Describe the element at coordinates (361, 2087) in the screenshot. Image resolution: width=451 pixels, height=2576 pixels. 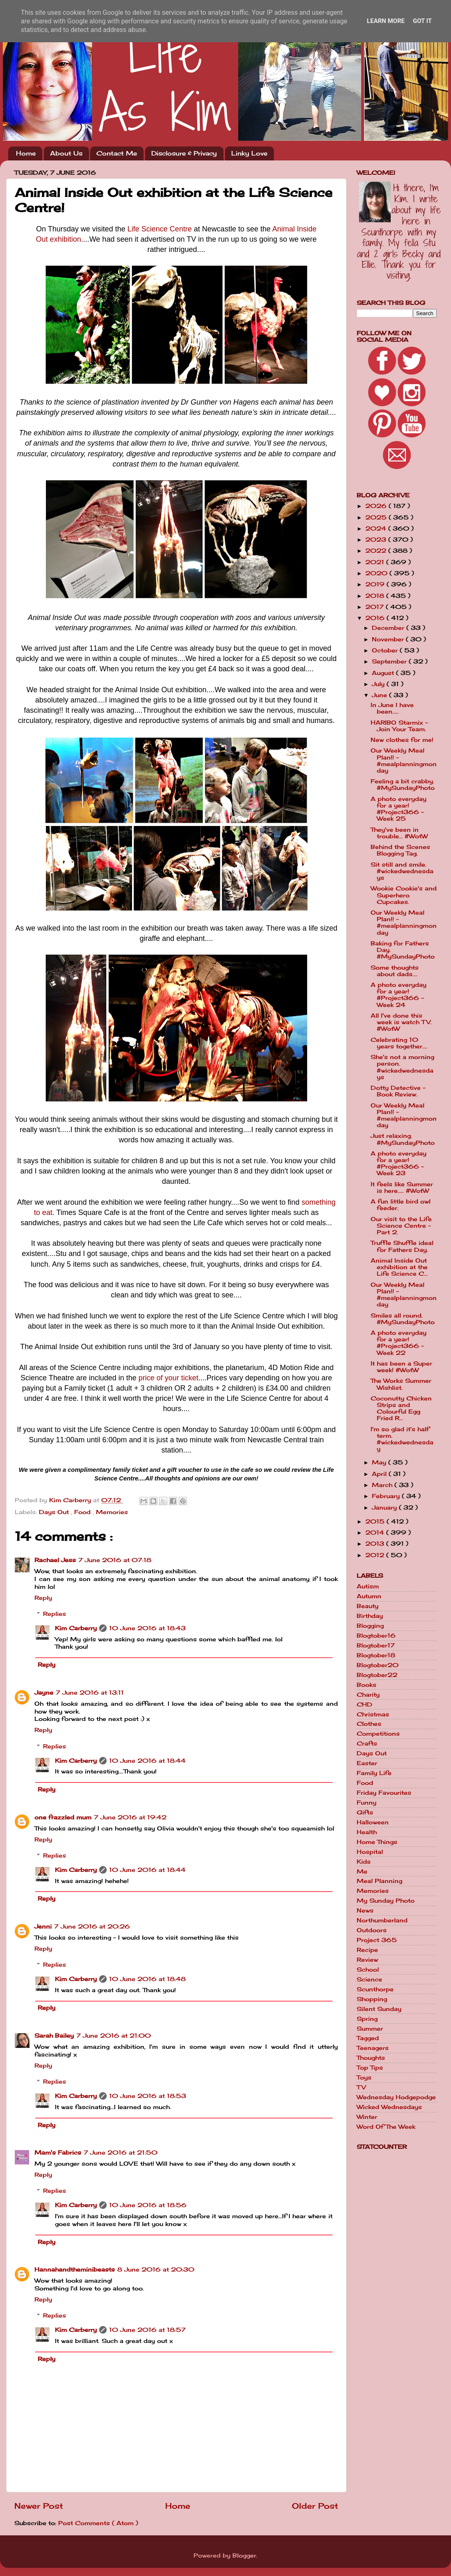
I see `TV` at that location.